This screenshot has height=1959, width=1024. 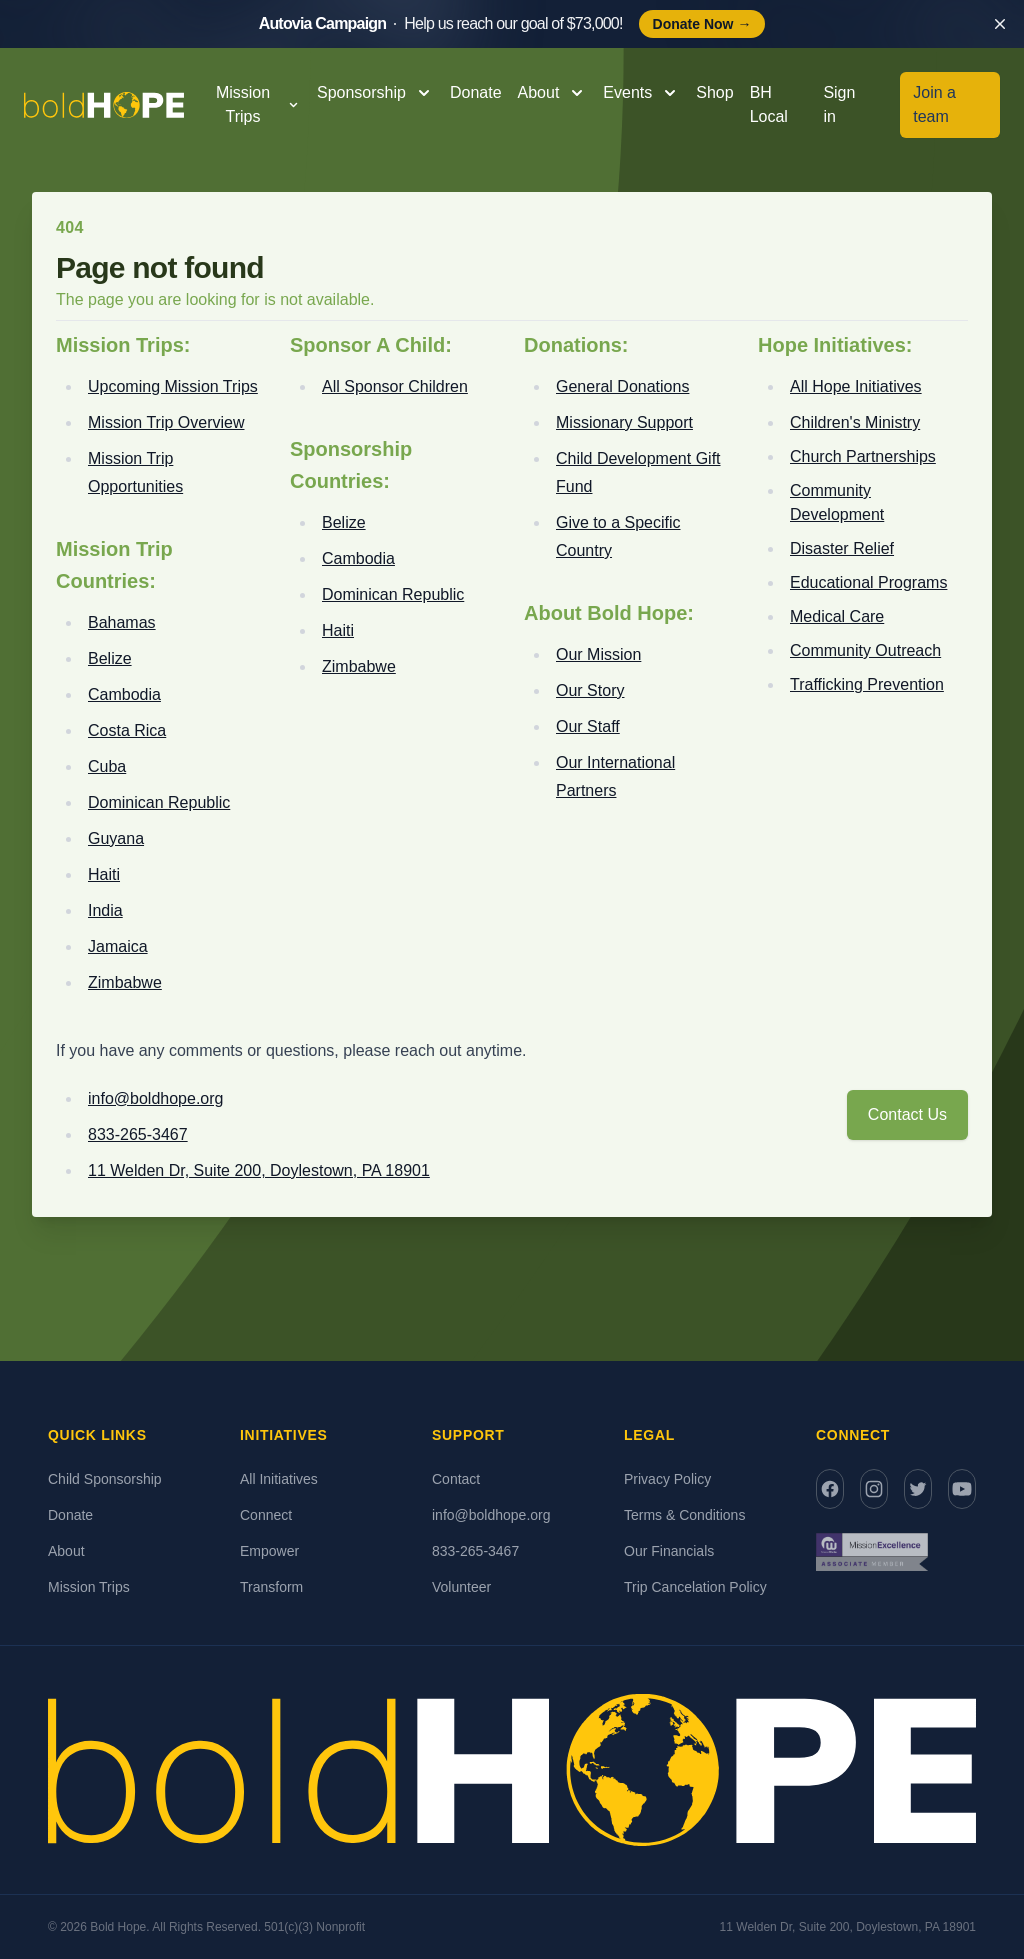 What do you see at coordinates (110, 658) in the screenshot?
I see `Belize` at bounding box center [110, 658].